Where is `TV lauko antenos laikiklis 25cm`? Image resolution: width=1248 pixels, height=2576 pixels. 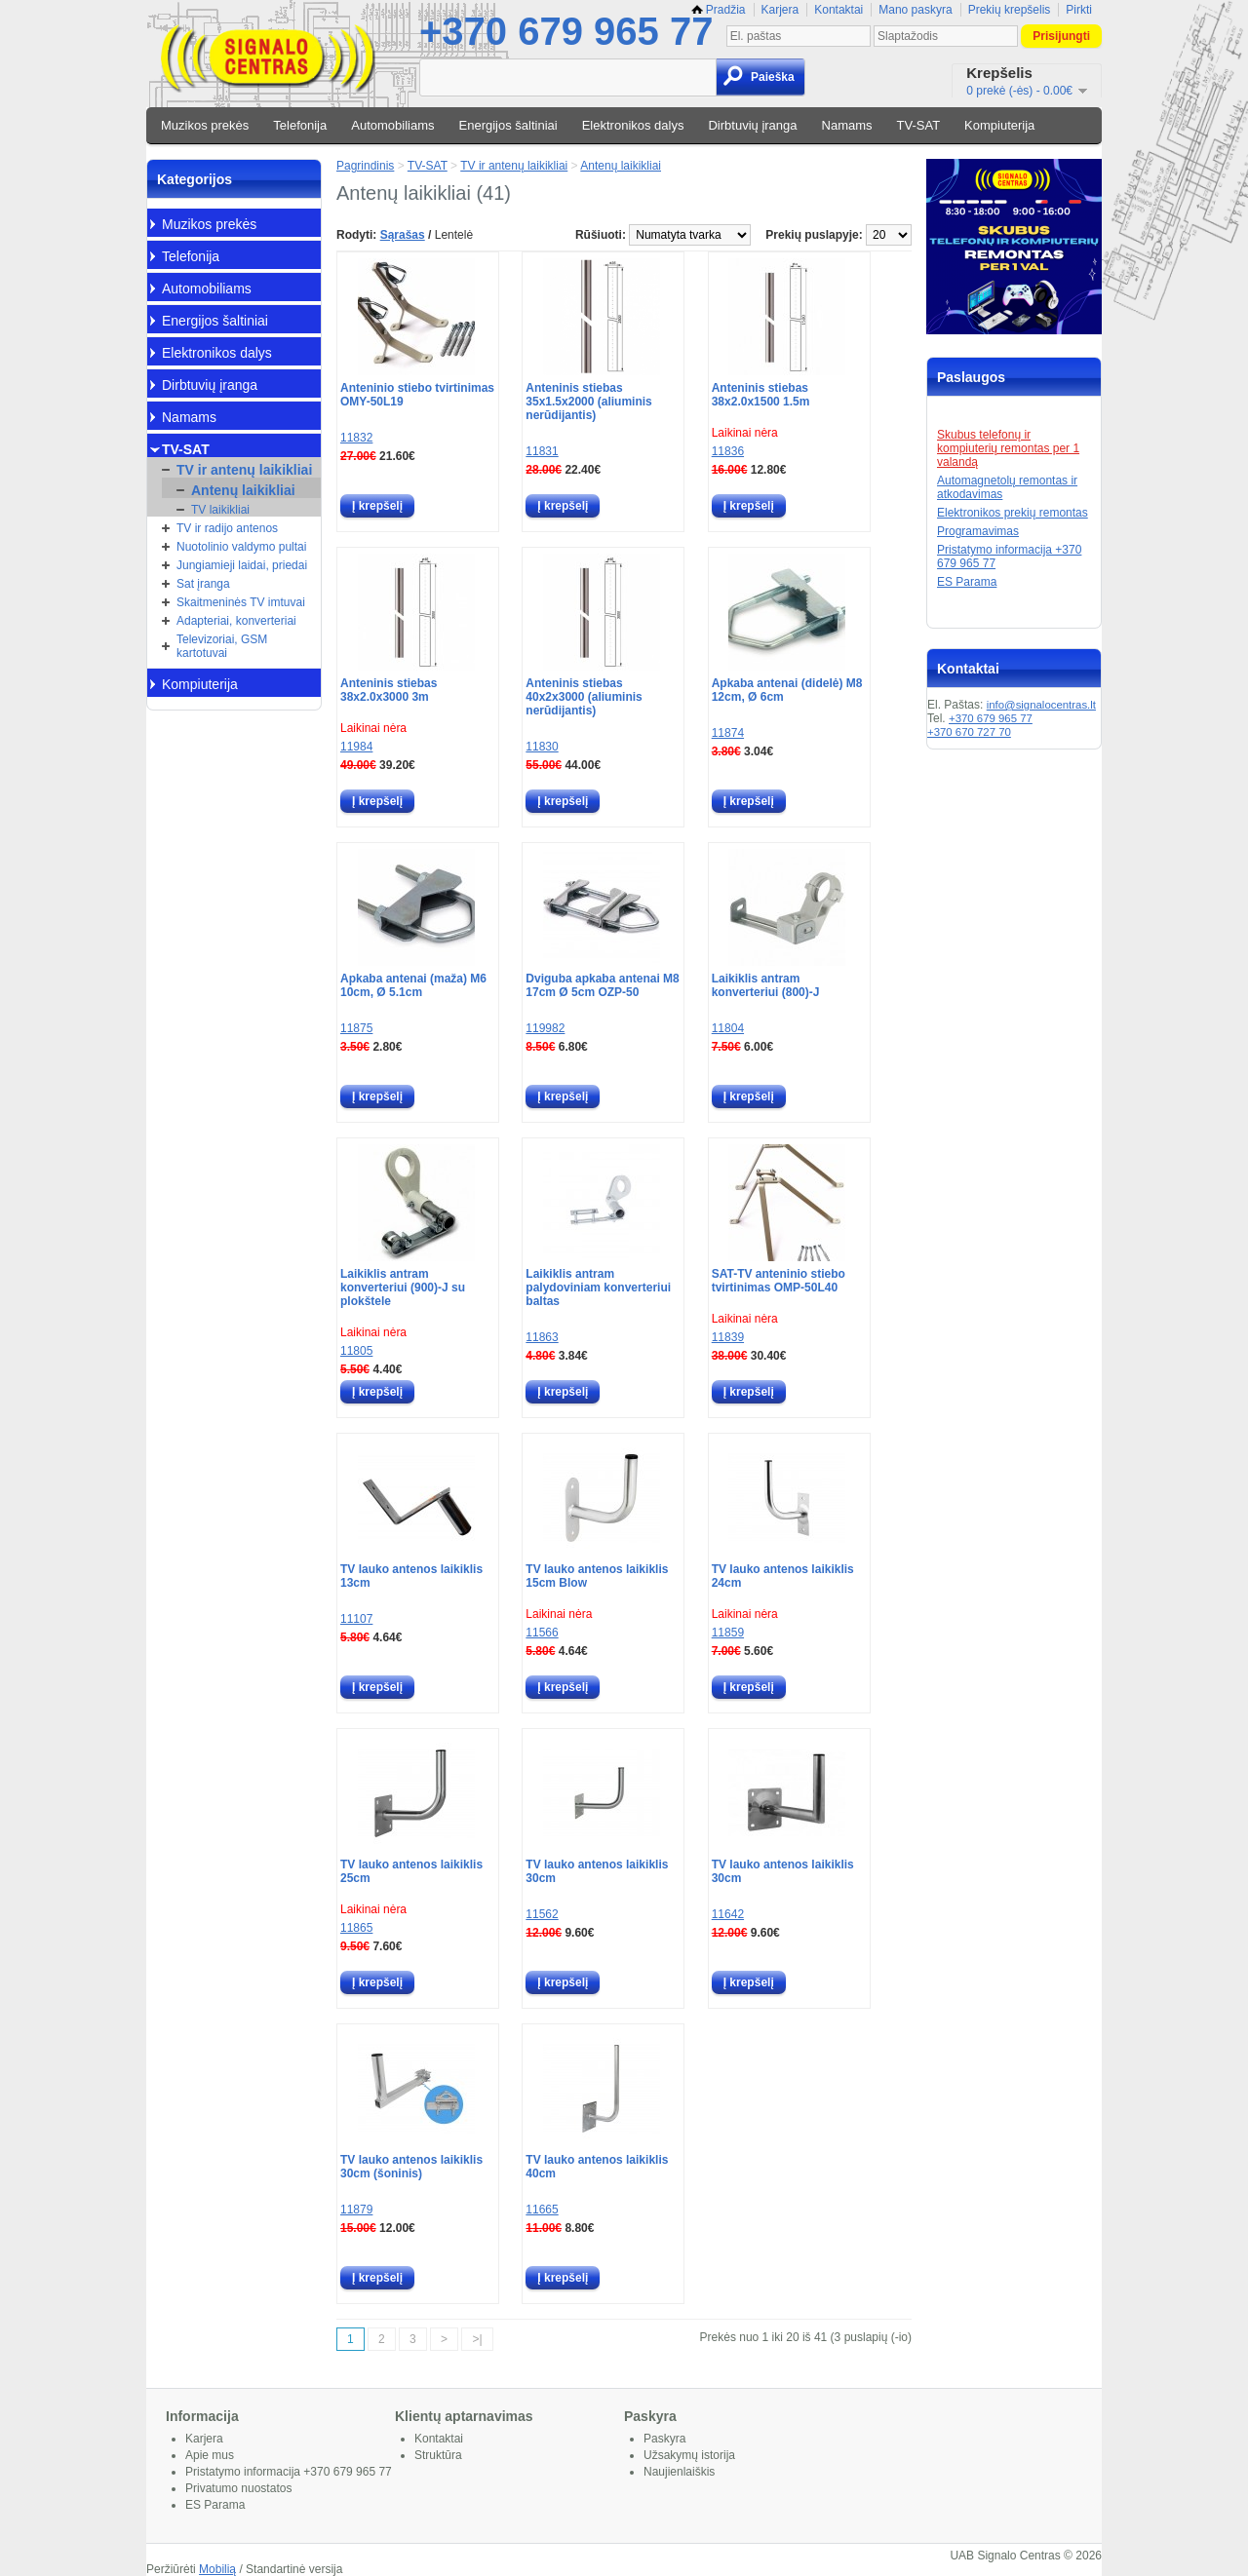 TV lauko antenos laikiklis 25cm is located at coordinates (411, 1871).